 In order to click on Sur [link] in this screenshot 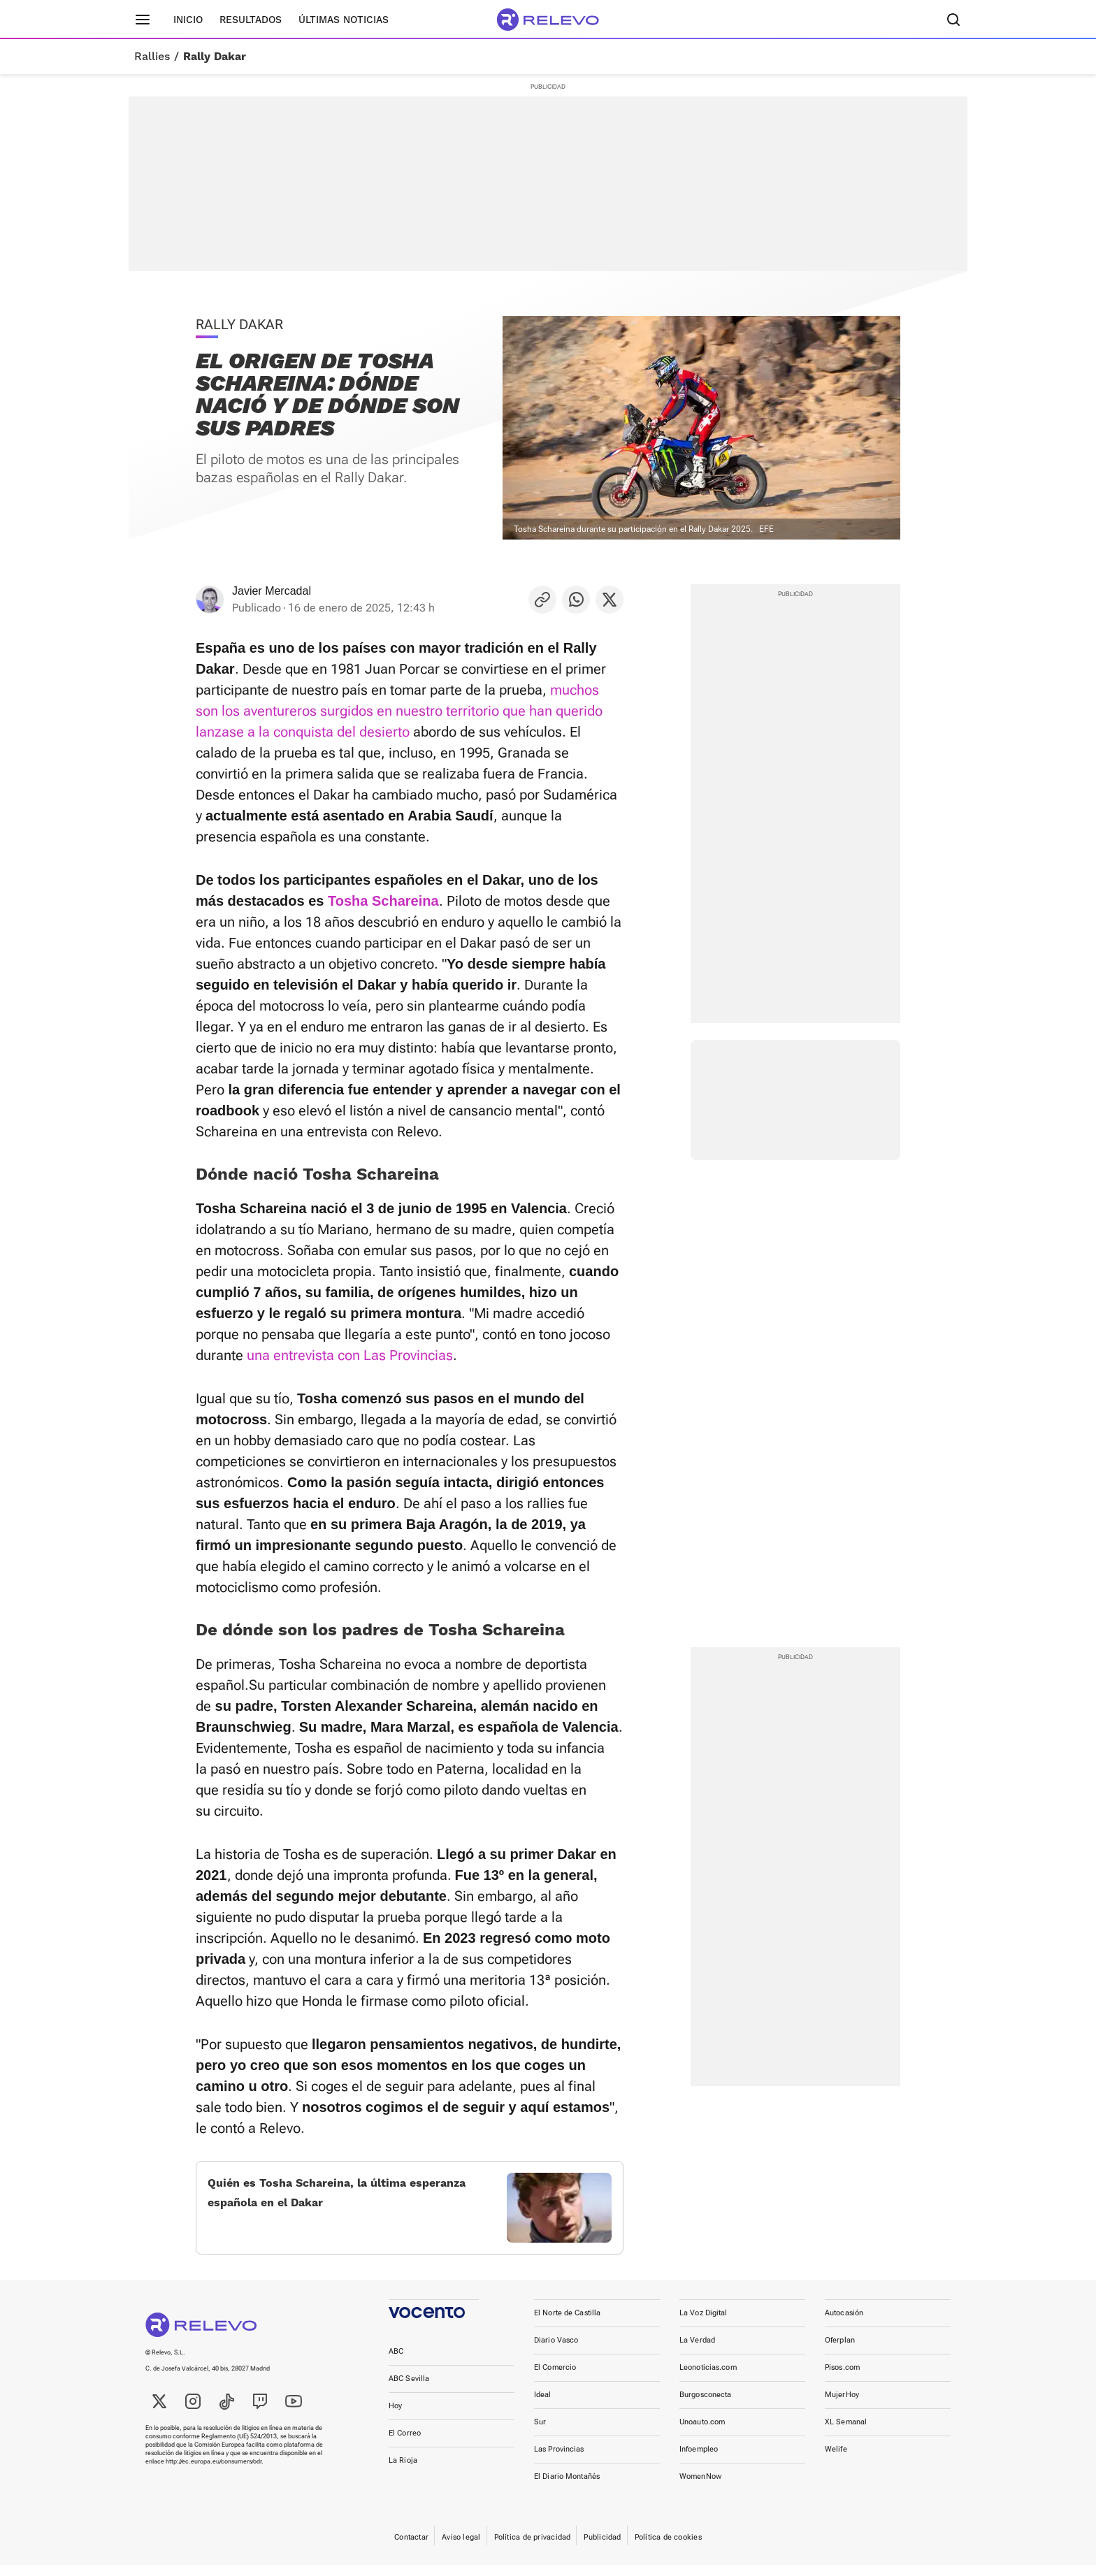, I will do `click(540, 2433)`.